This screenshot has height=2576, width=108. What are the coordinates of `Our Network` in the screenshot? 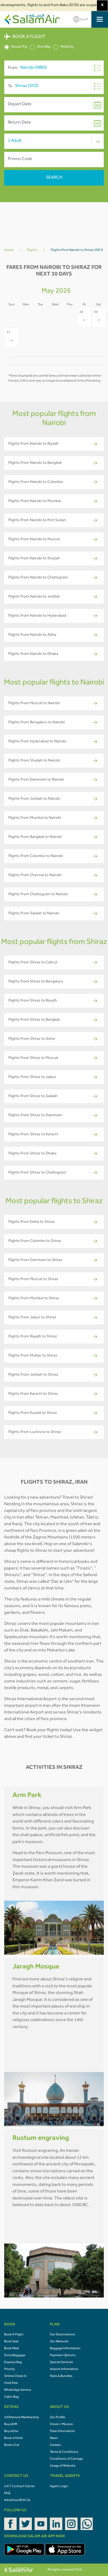 It's located at (59, 2341).